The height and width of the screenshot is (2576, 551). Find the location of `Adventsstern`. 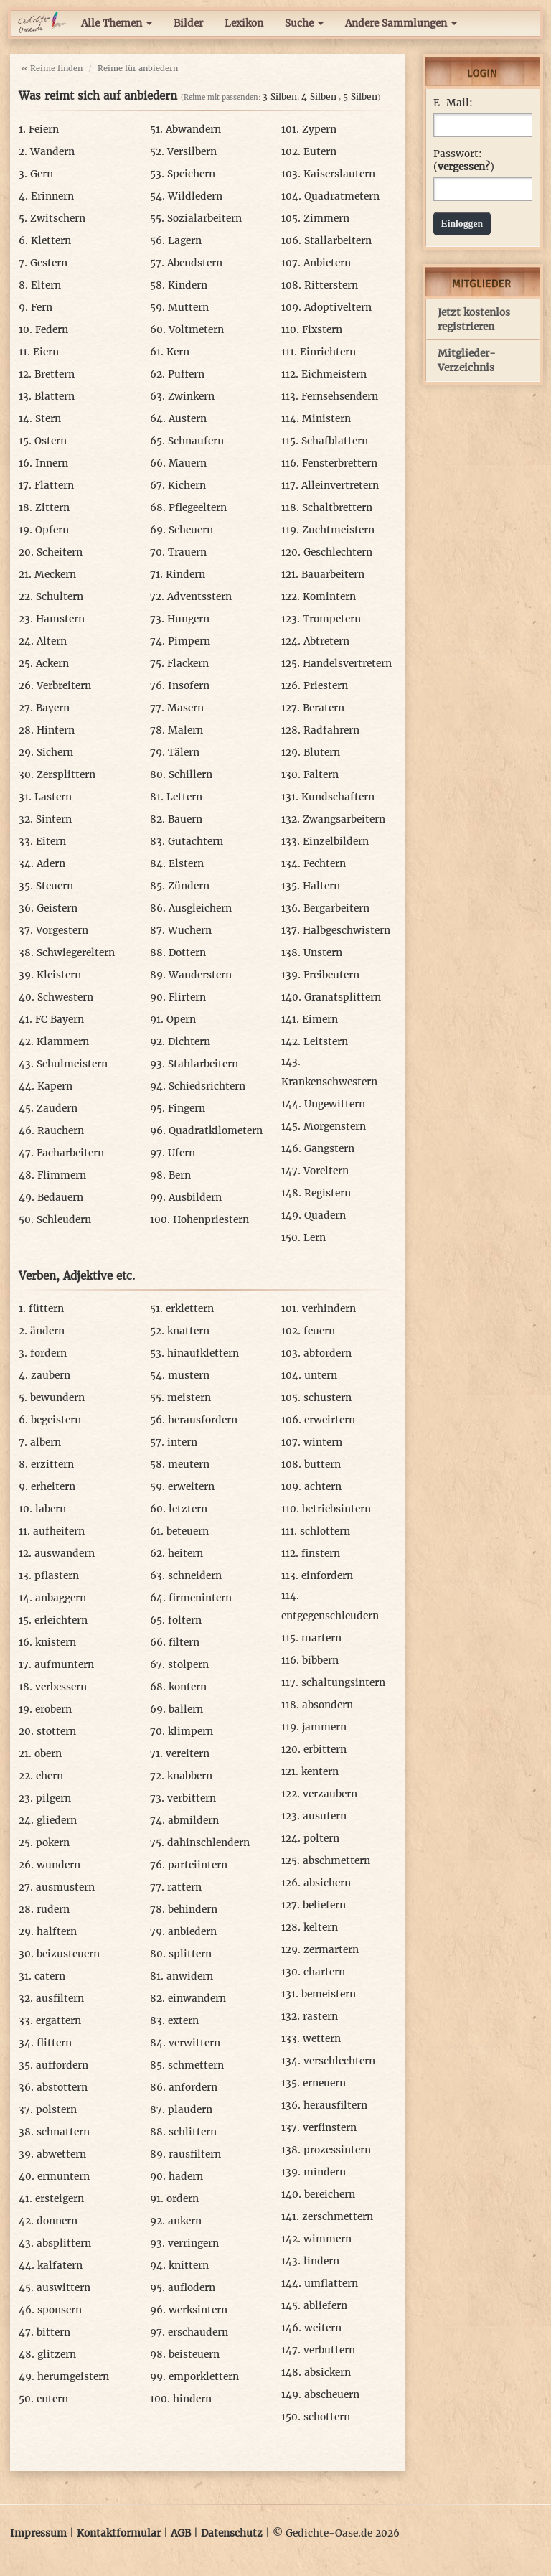

Adventsstern is located at coordinates (199, 597).